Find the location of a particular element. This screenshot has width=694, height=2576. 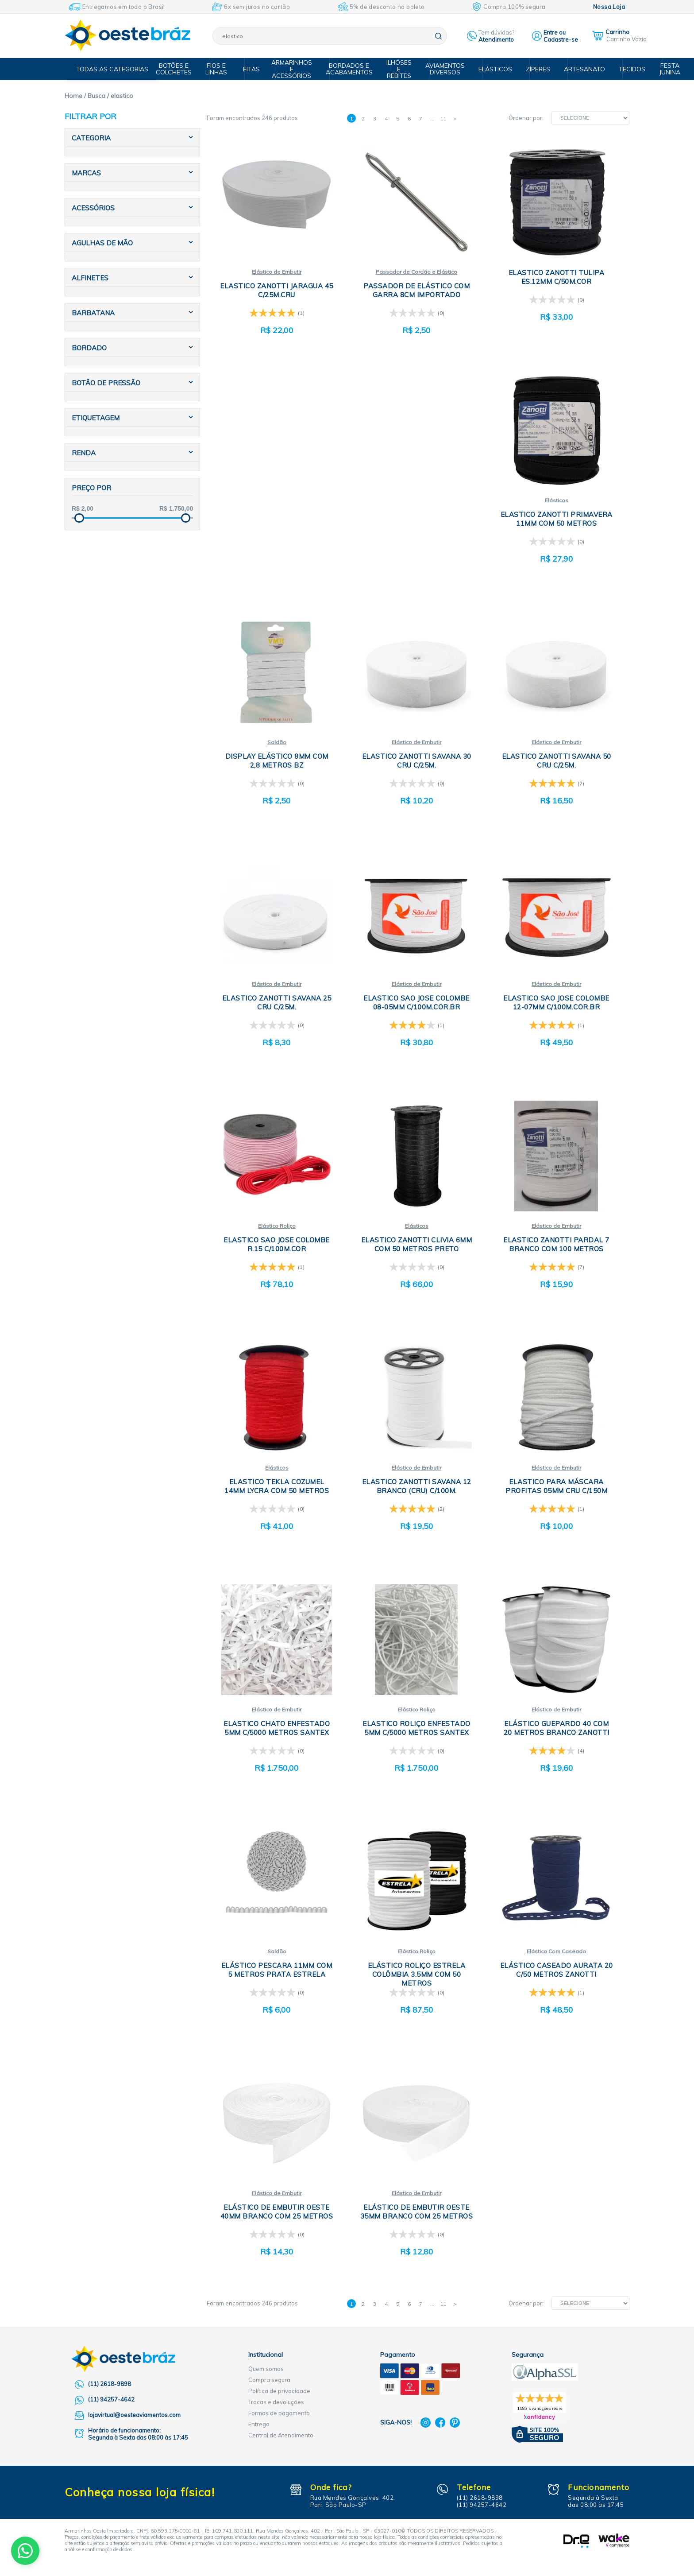

Formas de pagamento is located at coordinates (279, 2421).